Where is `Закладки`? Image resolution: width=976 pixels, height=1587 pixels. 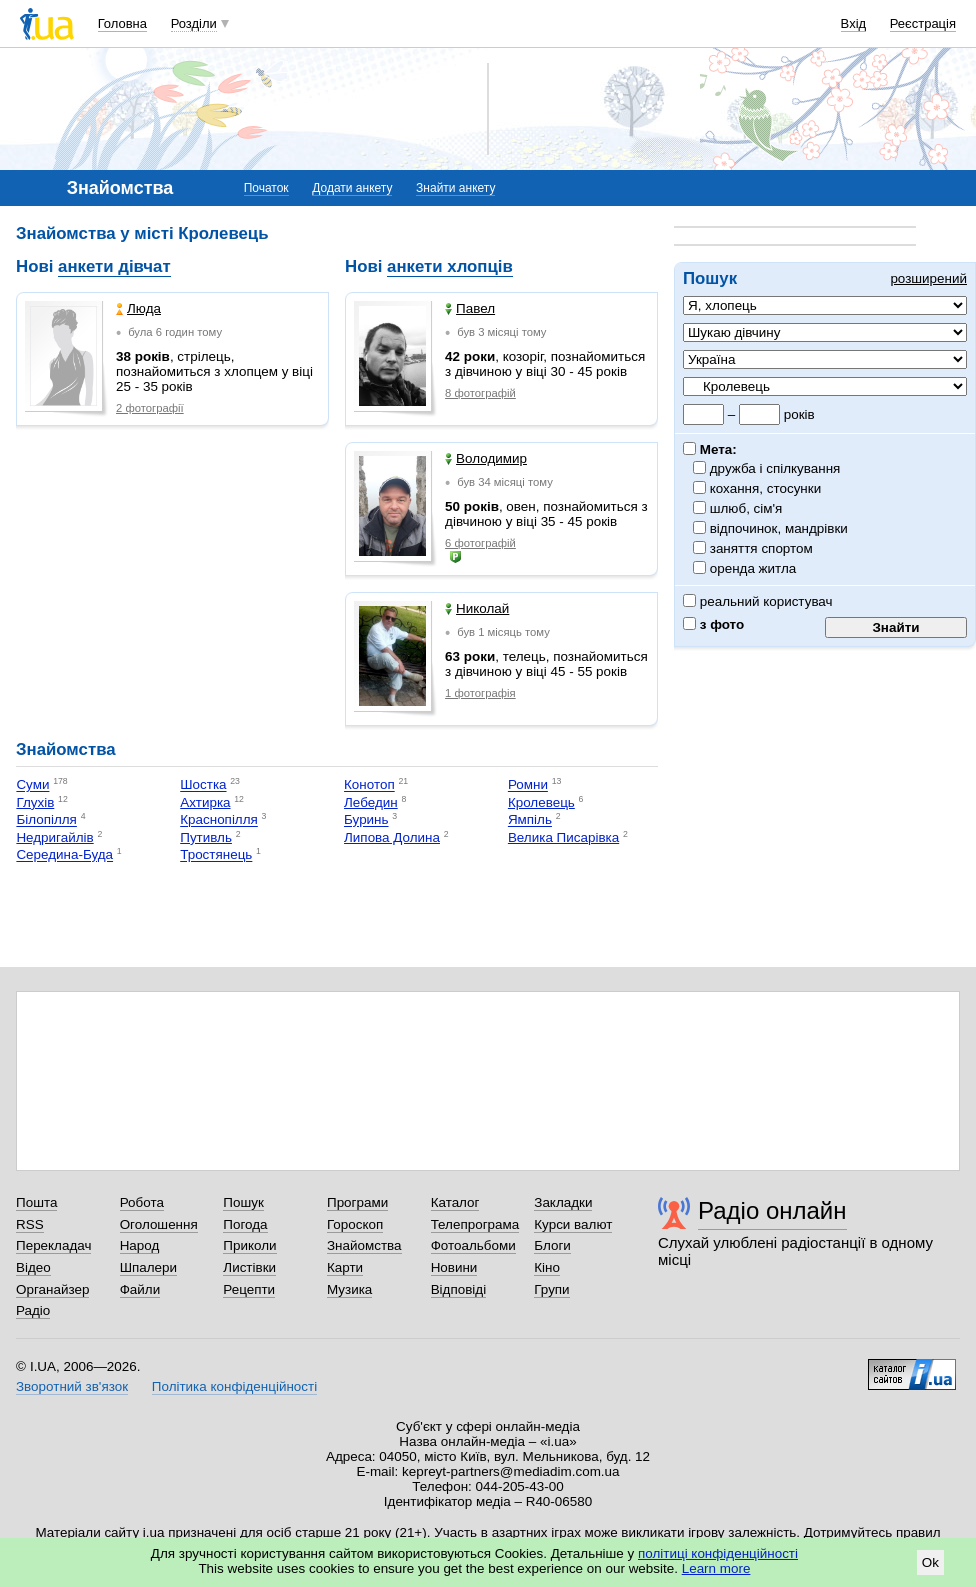
Закладки is located at coordinates (563, 1202).